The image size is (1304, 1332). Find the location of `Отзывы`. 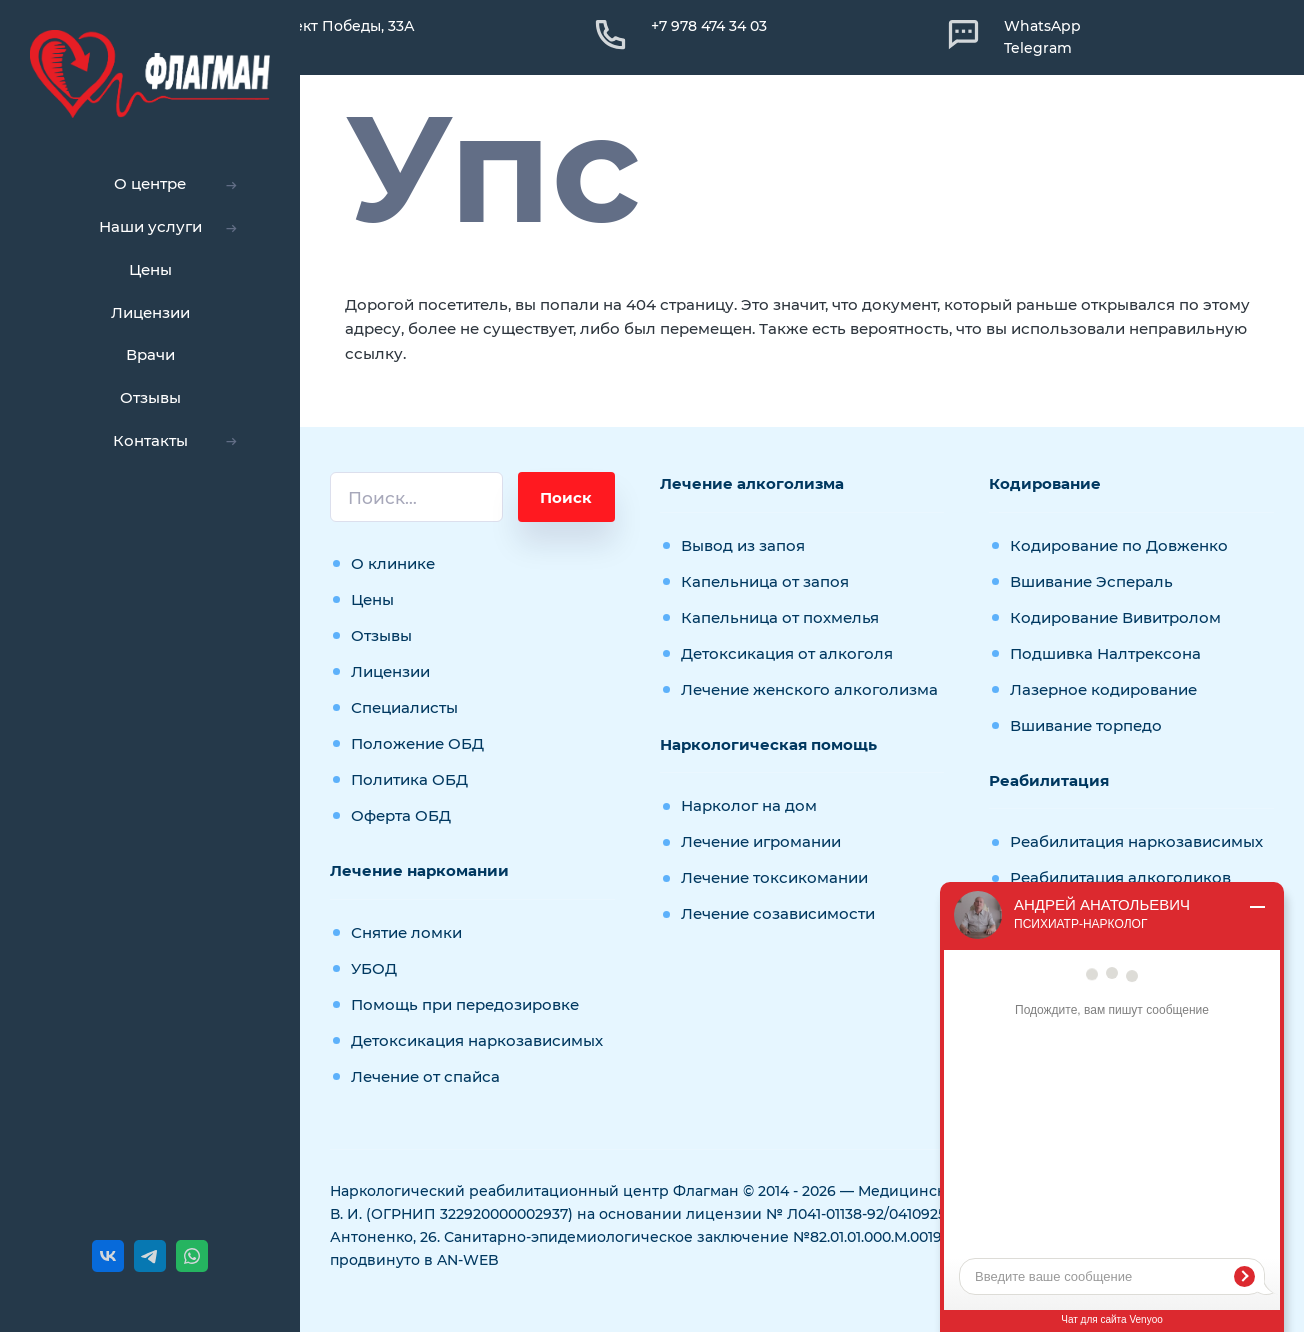

Отзывы is located at coordinates (381, 635).